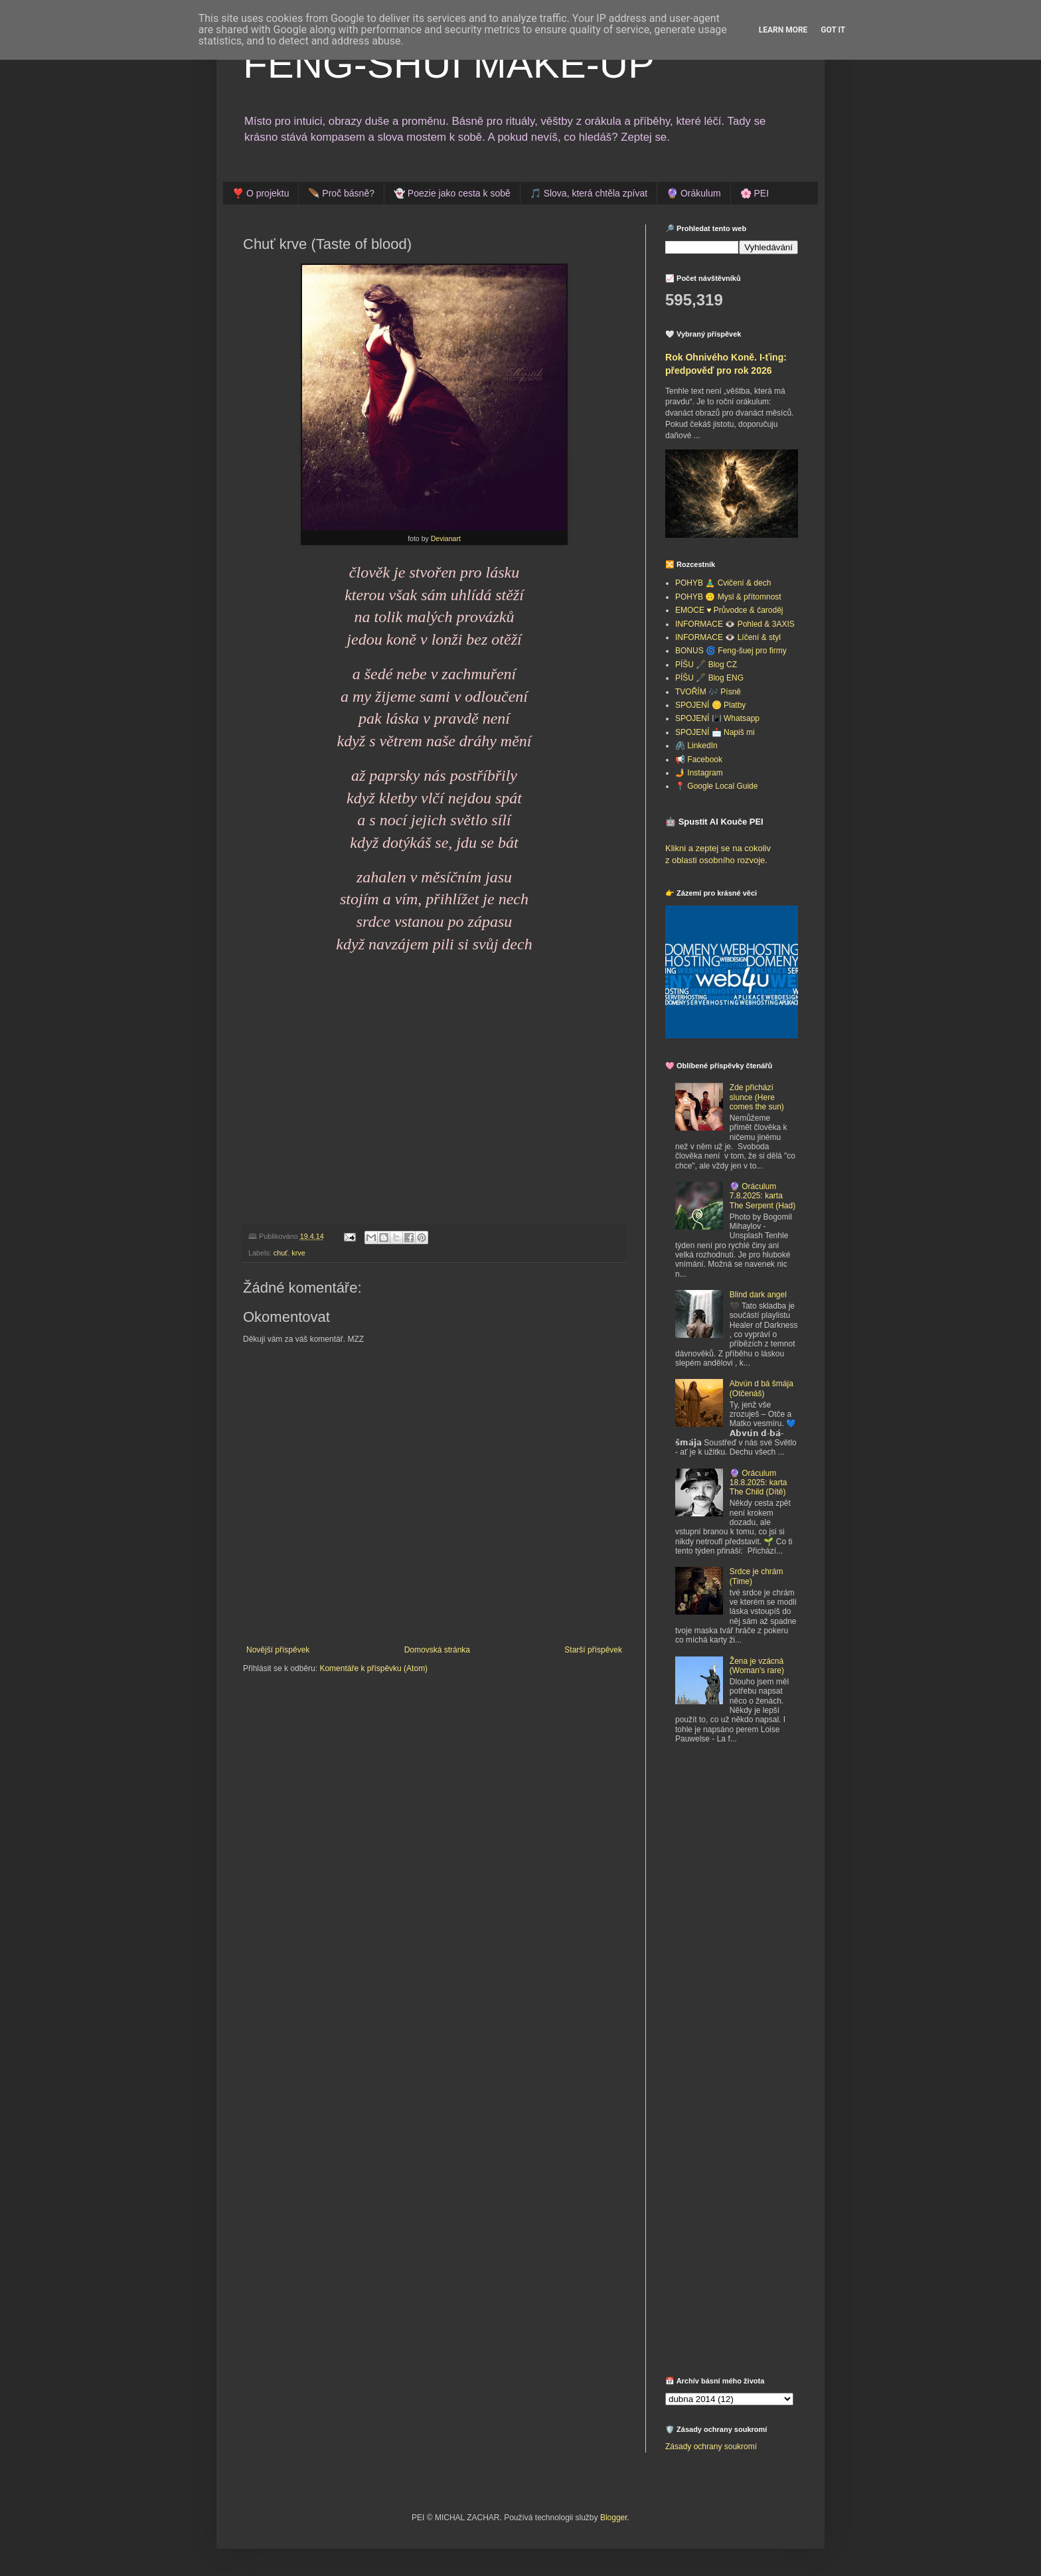 This screenshot has height=2576, width=1041. What do you see at coordinates (709, 678) in the screenshot?
I see `PÍŠU 🖋️ Blog ENG` at bounding box center [709, 678].